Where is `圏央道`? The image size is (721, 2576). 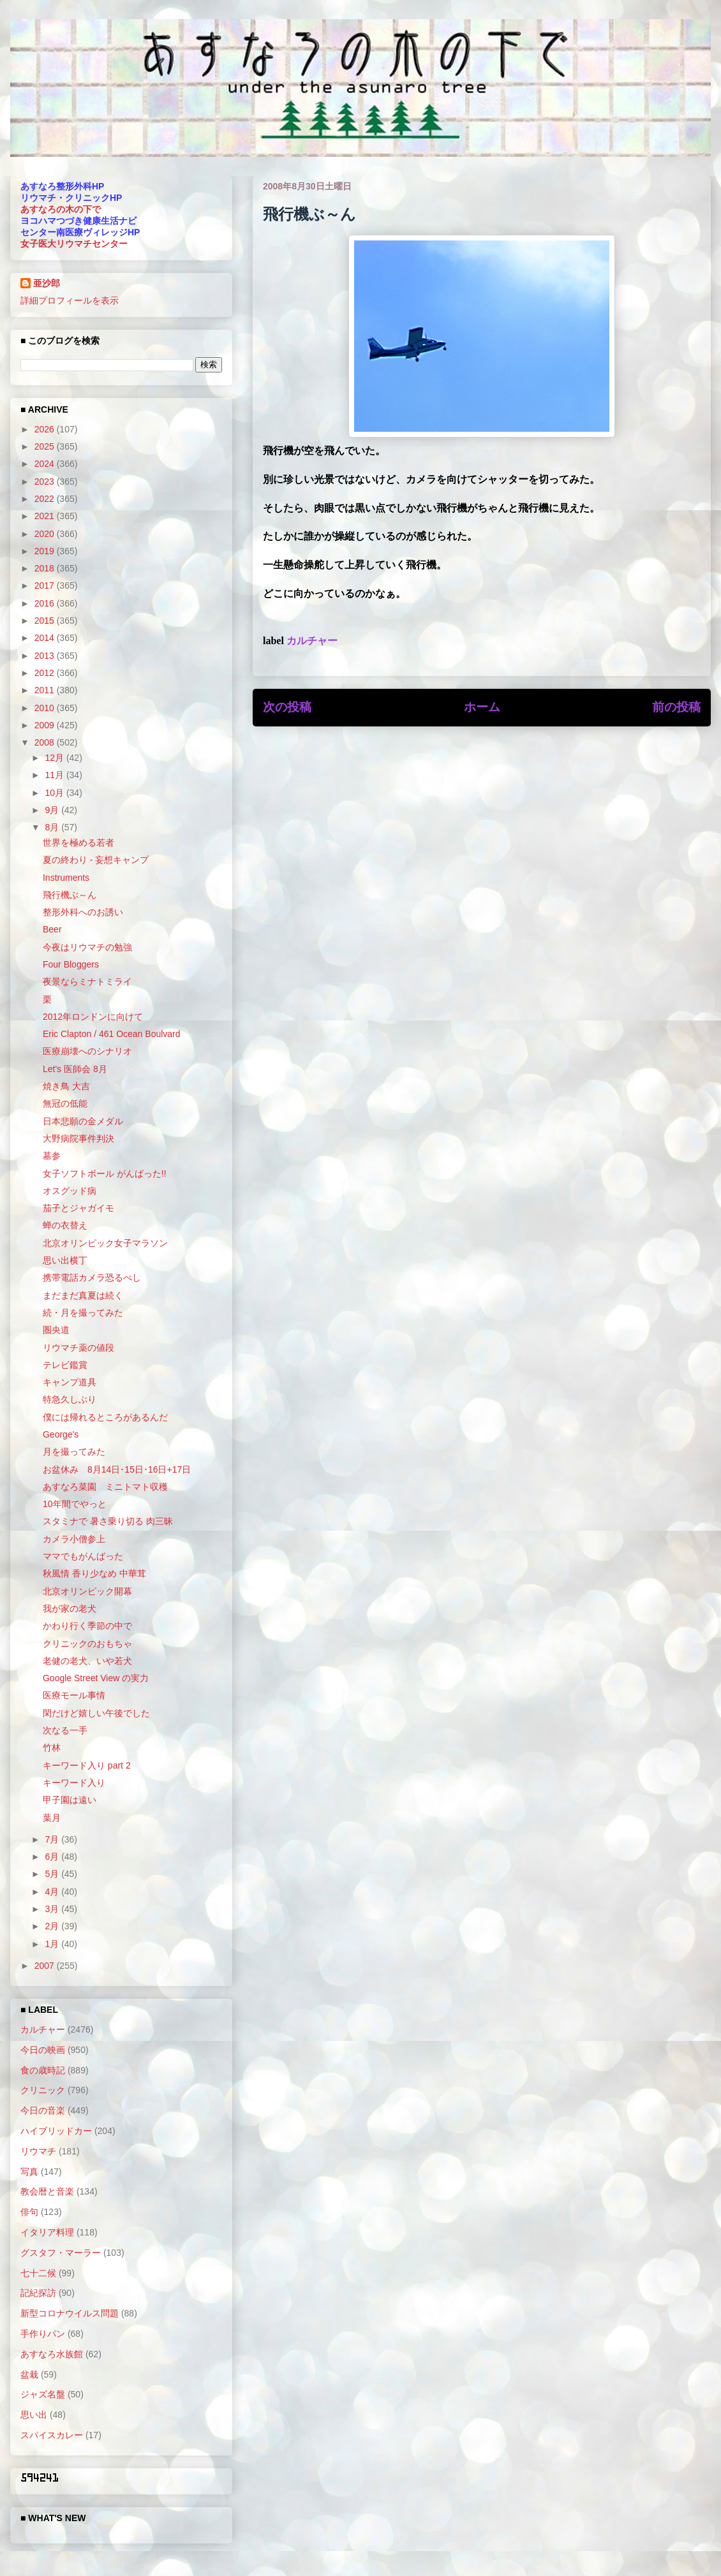 圏央道 is located at coordinates (56, 1330).